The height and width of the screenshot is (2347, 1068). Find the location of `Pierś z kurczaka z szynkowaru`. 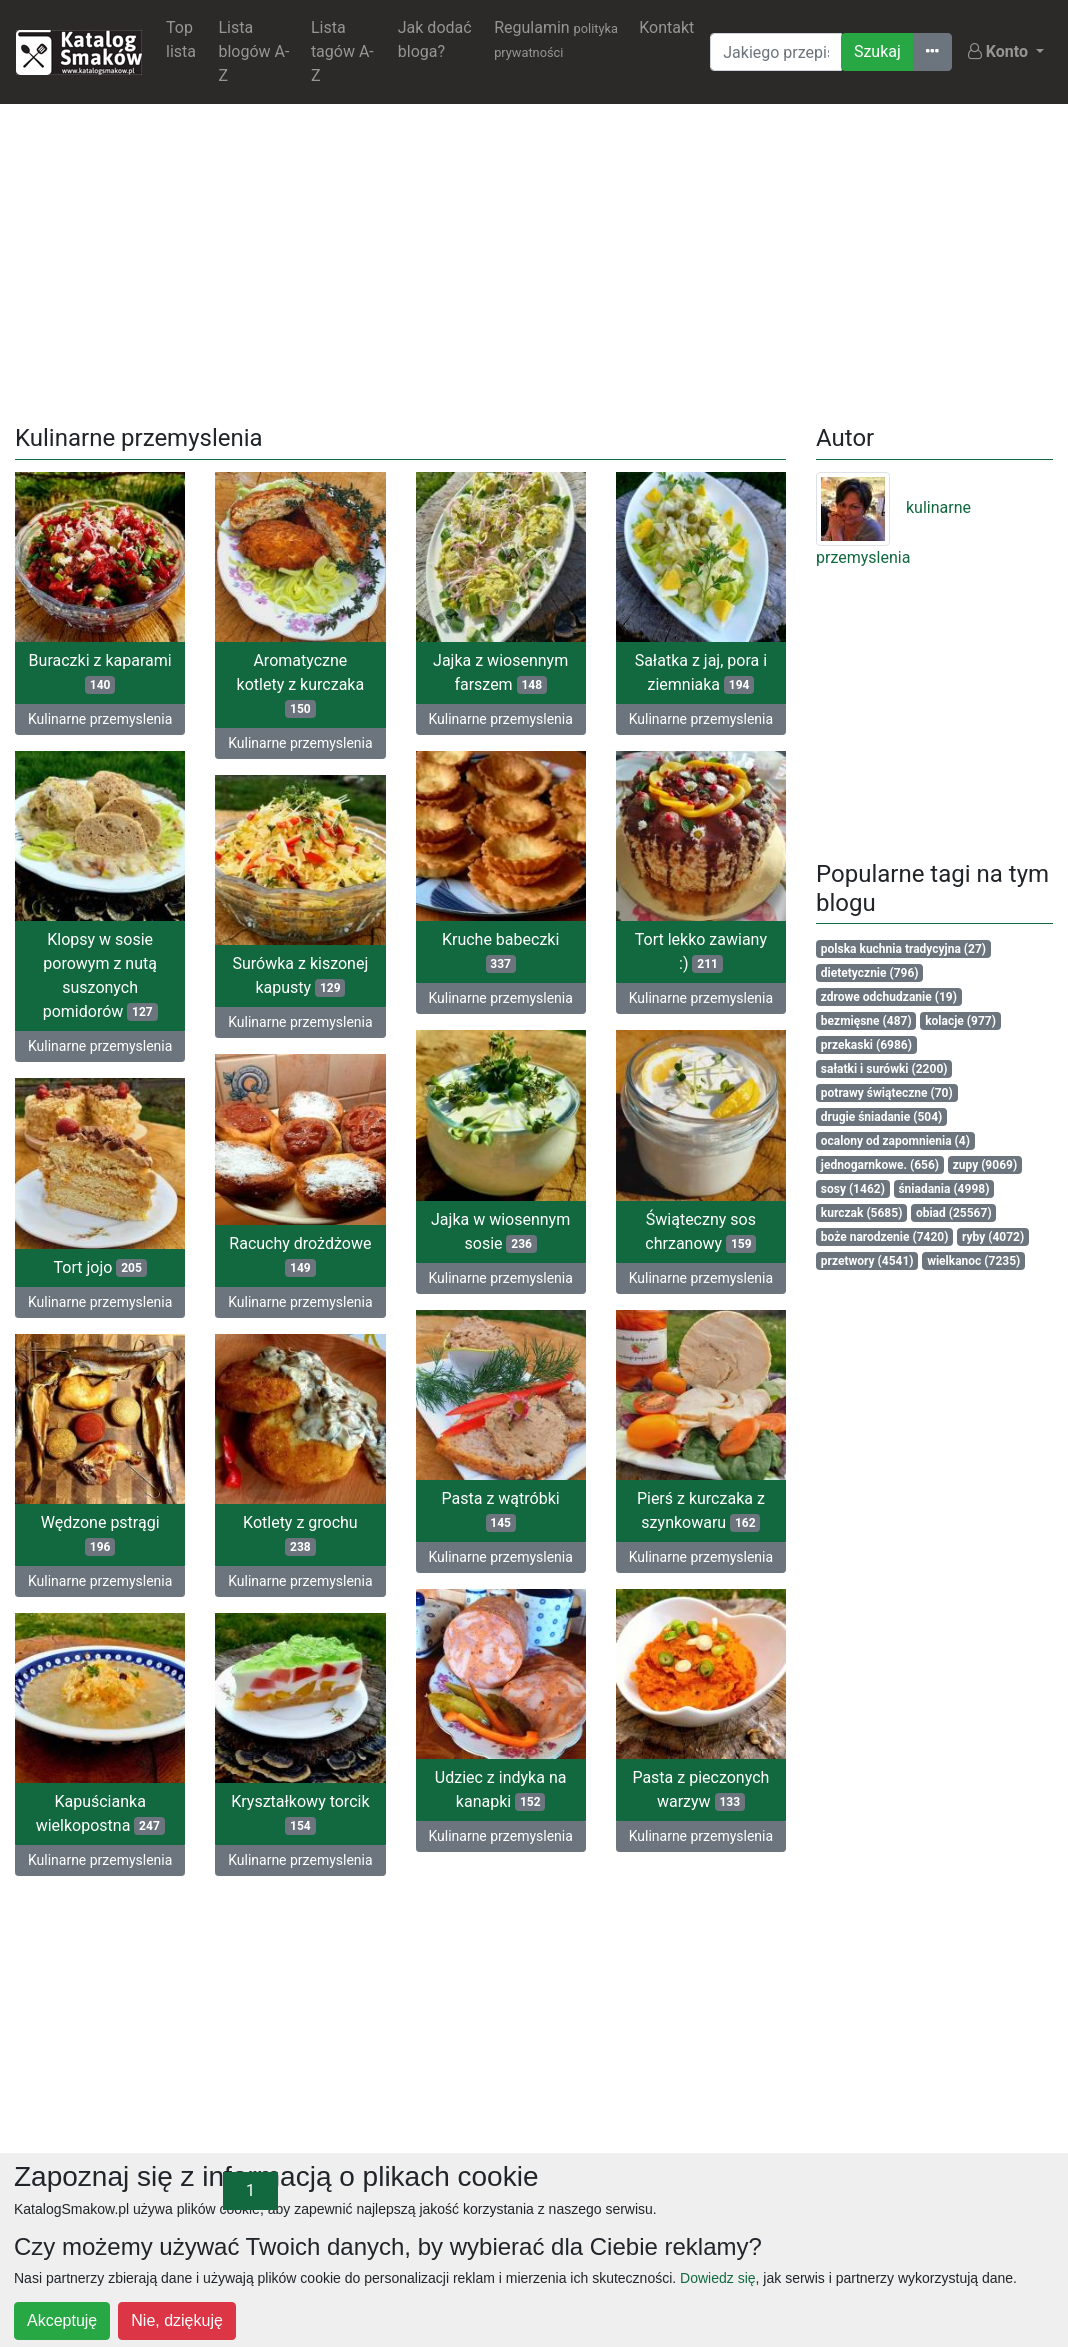

Pierś z kurczaka z szynkowaru is located at coordinates (669, 1518).